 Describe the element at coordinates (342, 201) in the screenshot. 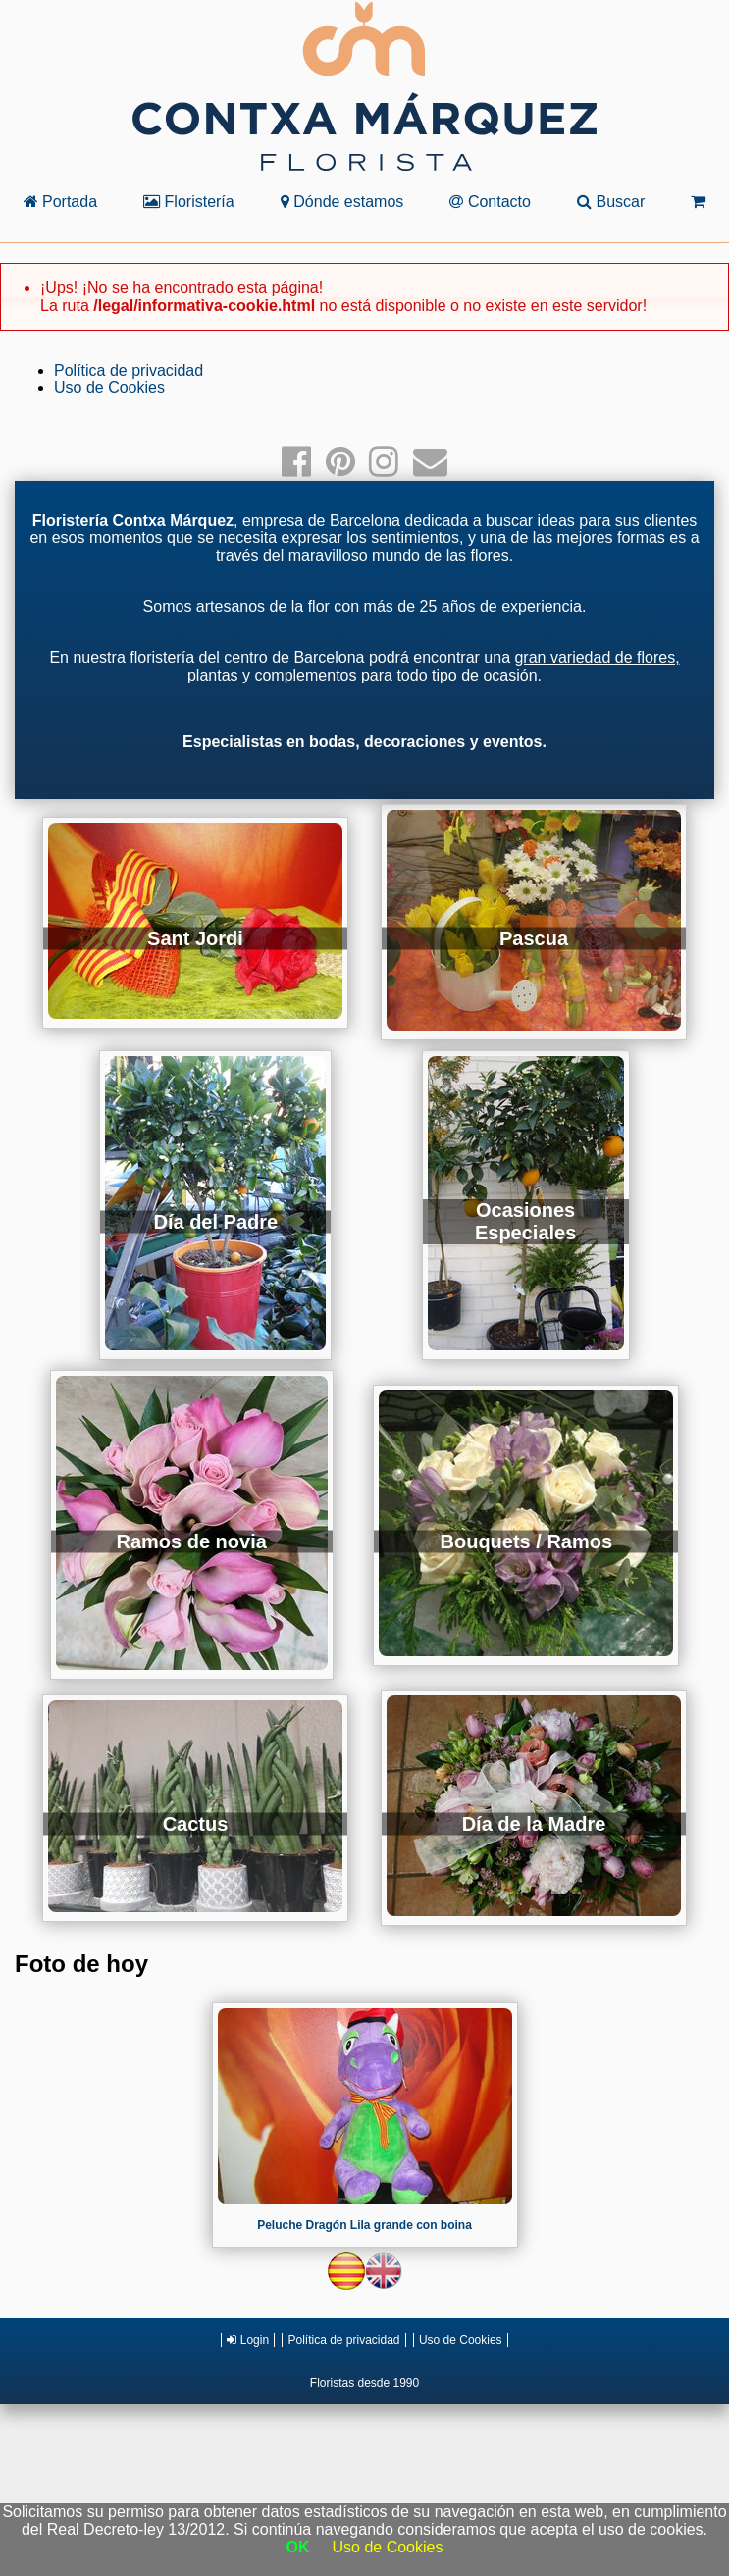

I see `Dónde estamos` at that location.